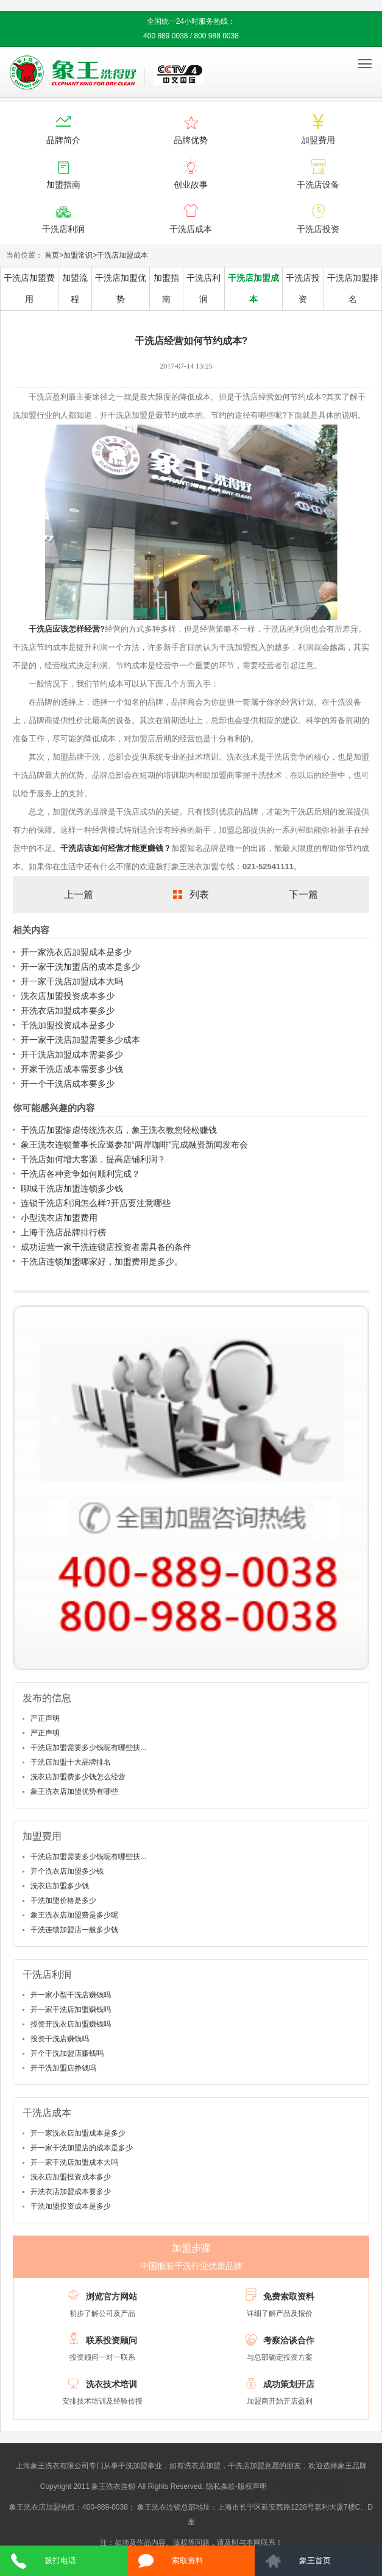 The image size is (382, 2576). What do you see at coordinates (115, 848) in the screenshot?
I see `干洗店该如何经营才能更赚钱？` at bounding box center [115, 848].